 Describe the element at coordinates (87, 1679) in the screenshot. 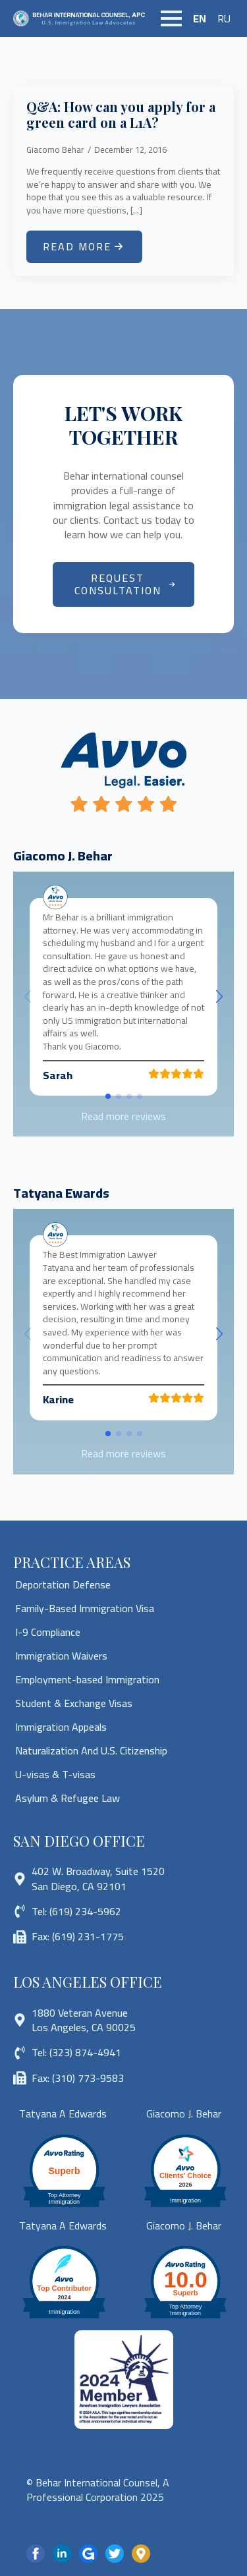

I see `Employment-based Immigration` at that location.